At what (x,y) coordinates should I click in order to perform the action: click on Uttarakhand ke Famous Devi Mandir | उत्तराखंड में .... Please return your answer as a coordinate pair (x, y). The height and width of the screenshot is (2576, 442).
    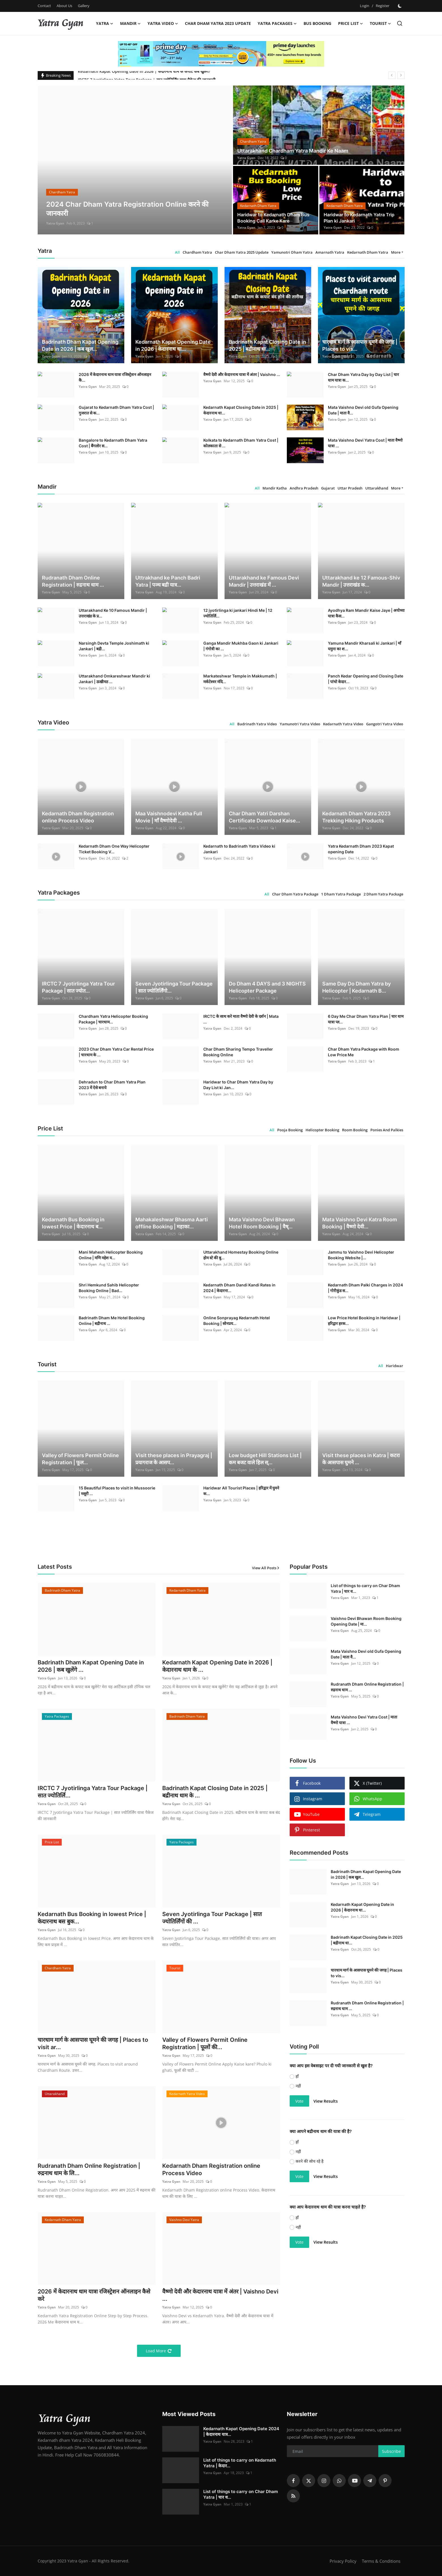
    Looking at the image, I should click on (264, 581).